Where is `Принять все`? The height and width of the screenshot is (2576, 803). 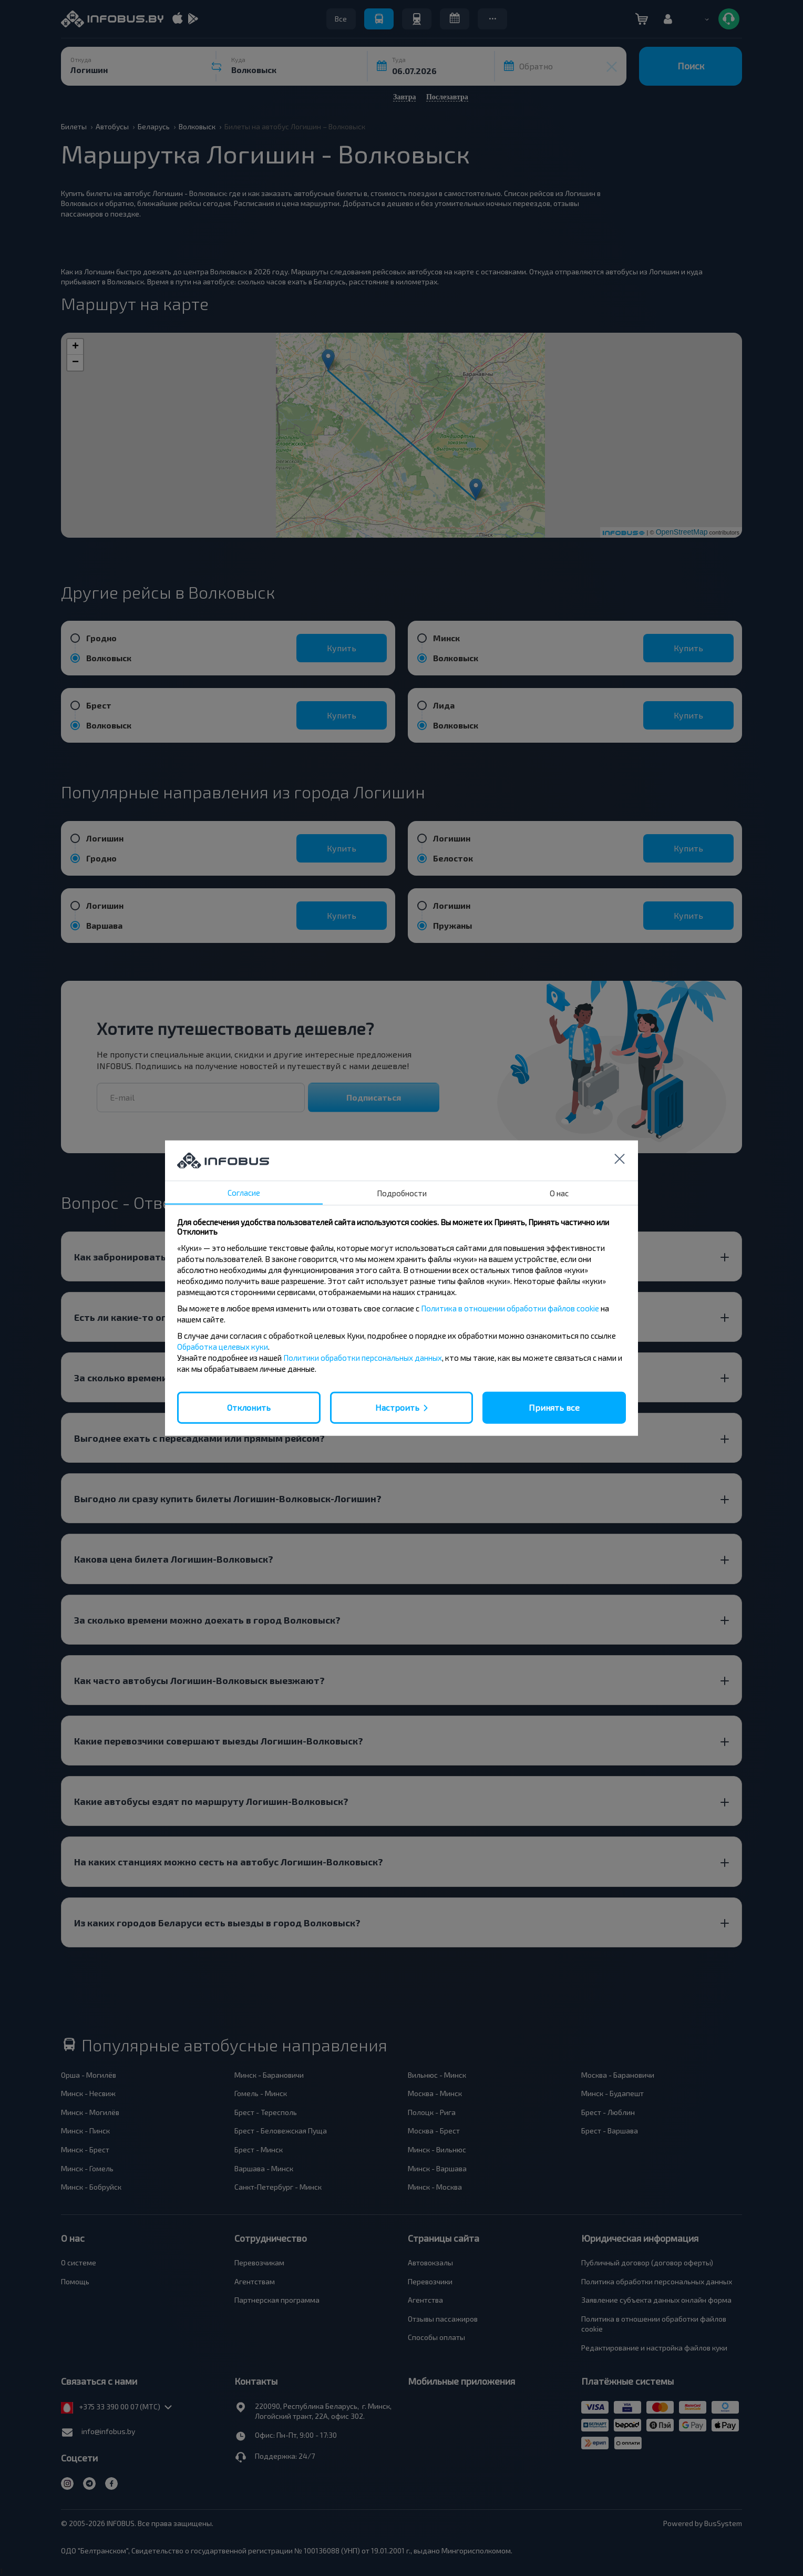 Принять все is located at coordinates (554, 1407).